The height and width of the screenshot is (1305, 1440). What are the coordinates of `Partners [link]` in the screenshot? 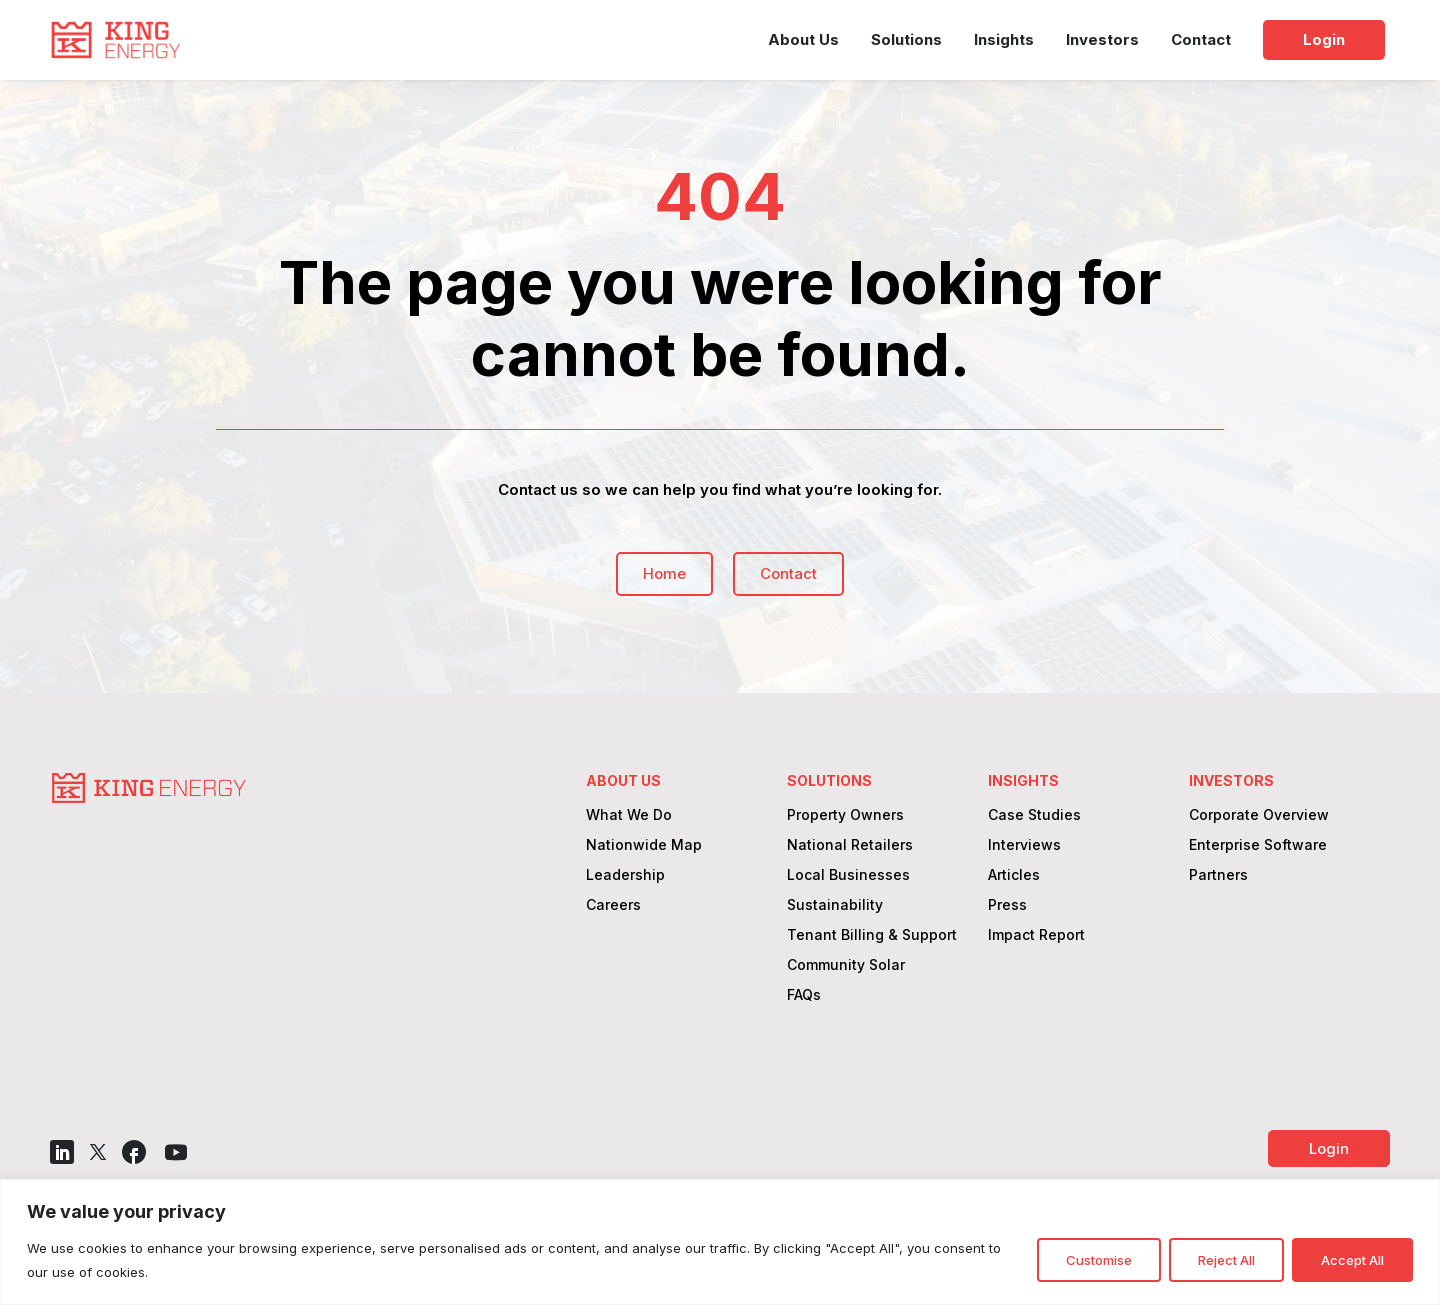 It's located at (1218, 875).